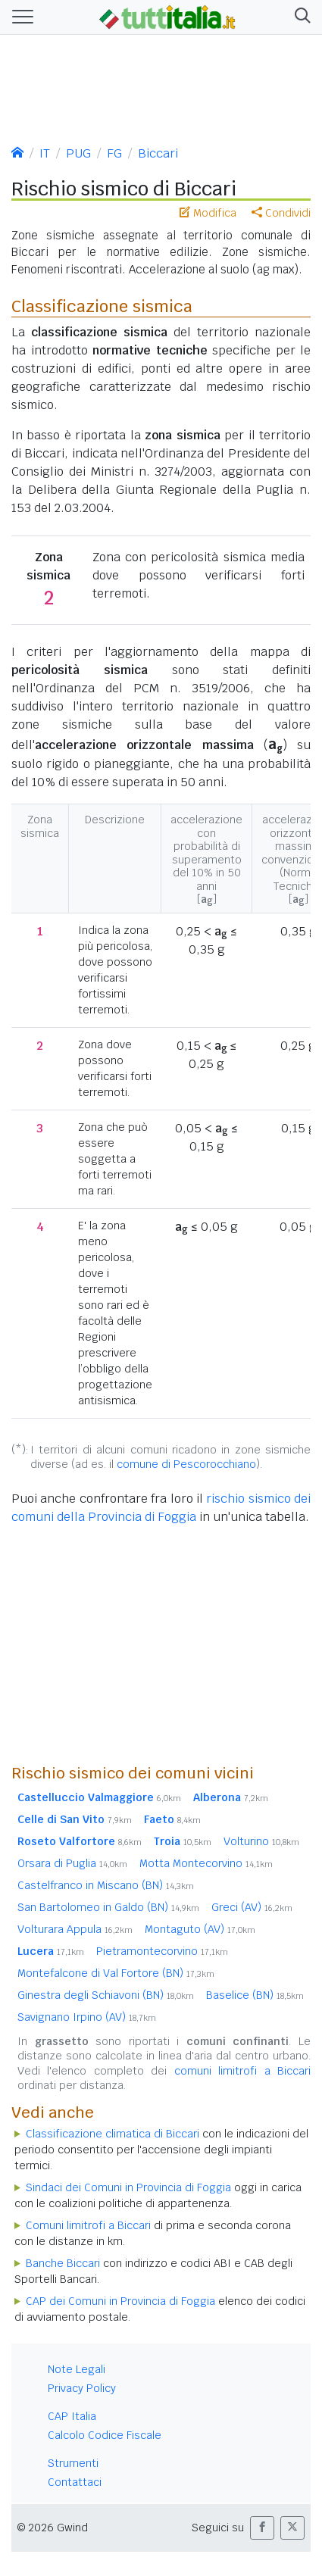 The image size is (322, 2576). Describe the element at coordinates (86, 2017) in the screenshot. I see `Savignano Irpino (AV)` at that location.